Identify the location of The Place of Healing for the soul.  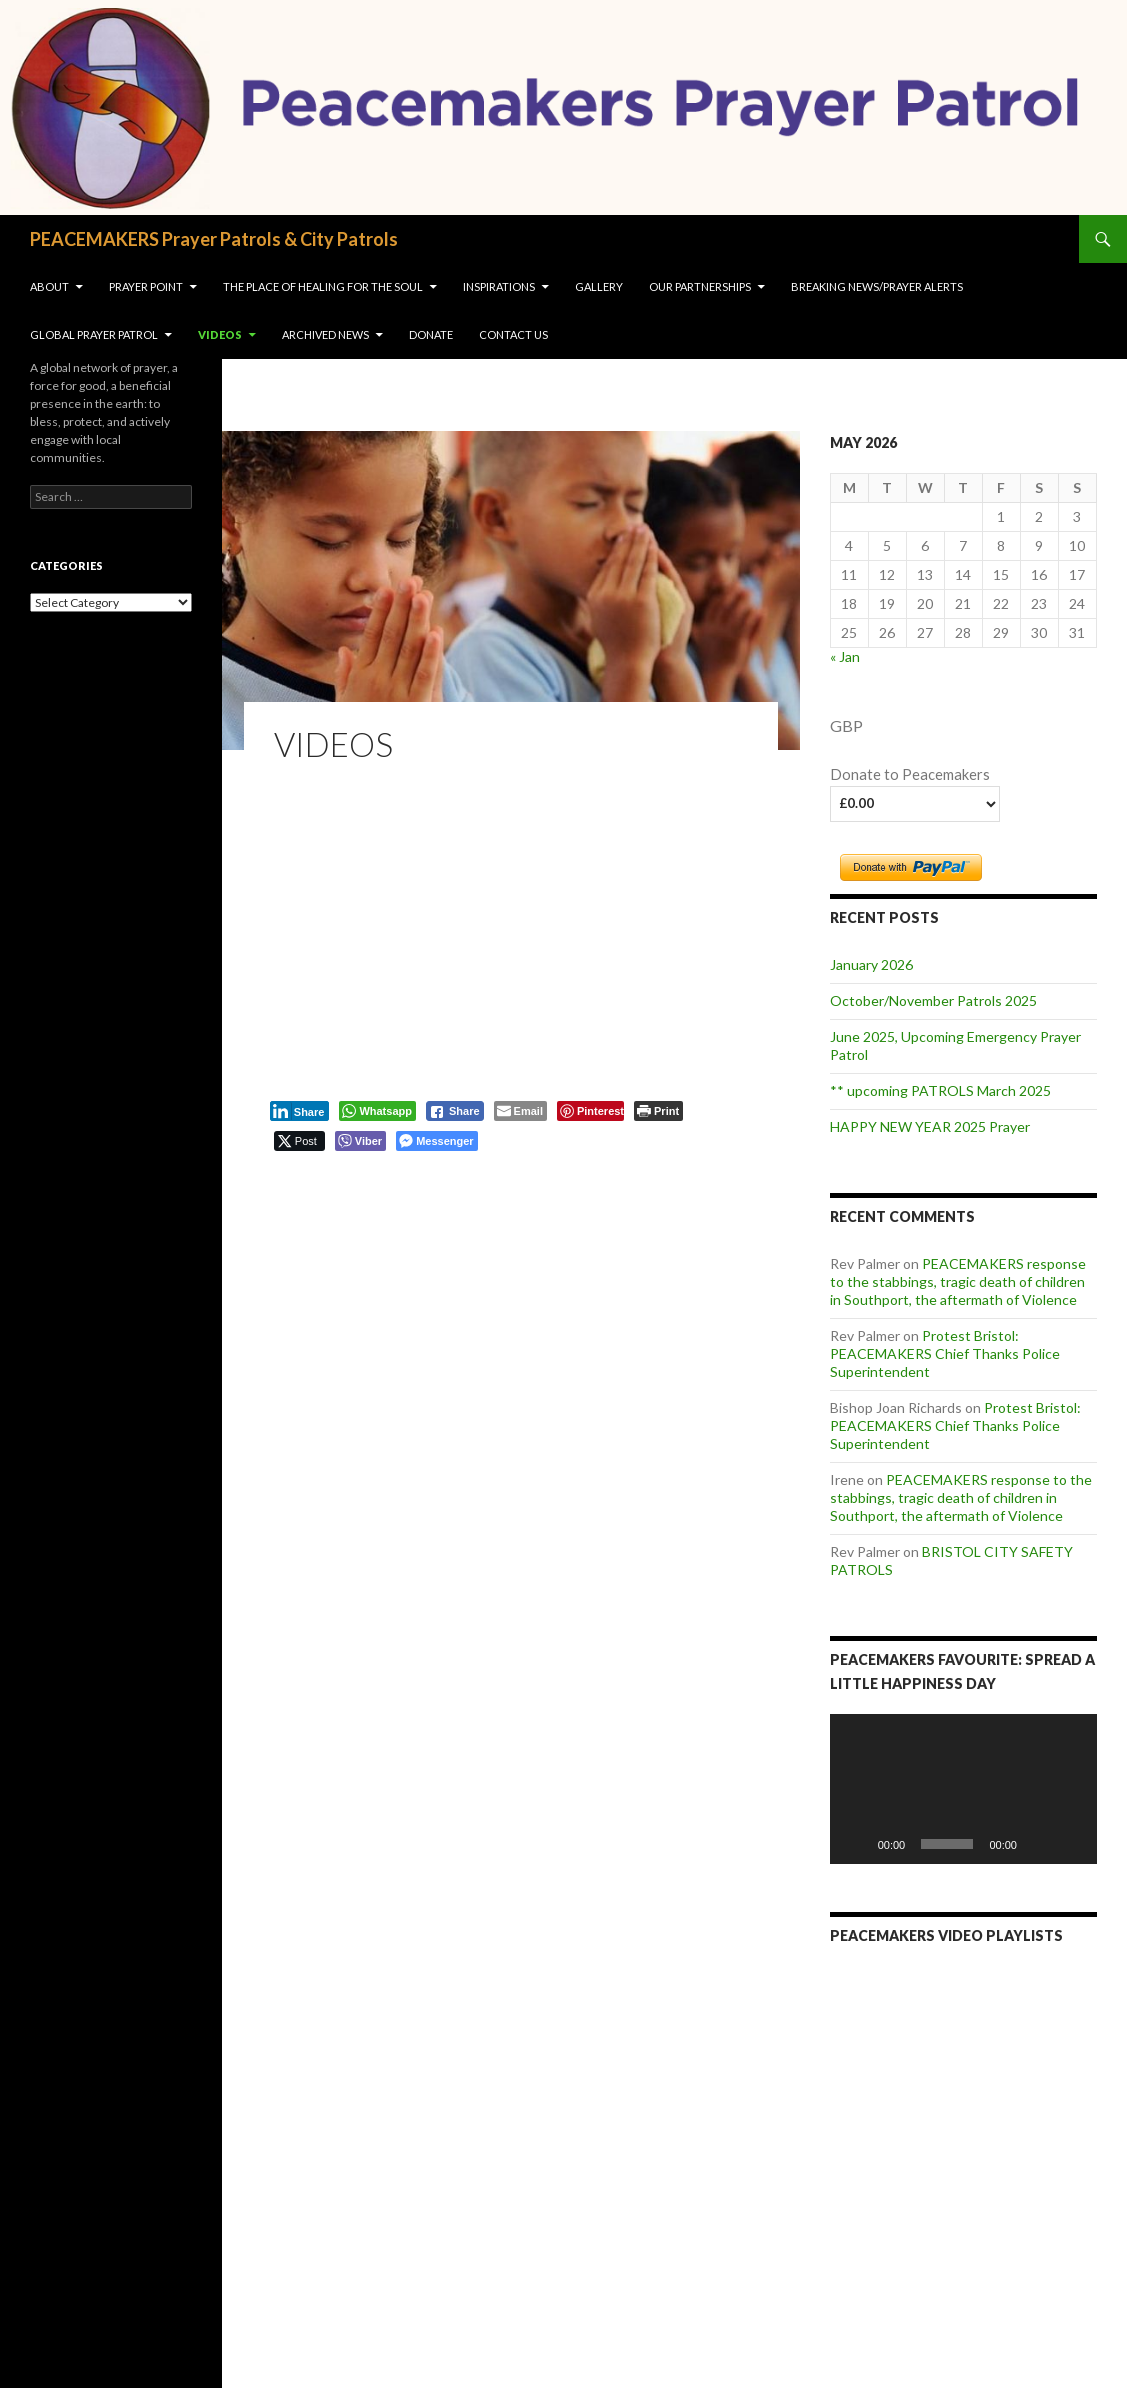
(323, 286).